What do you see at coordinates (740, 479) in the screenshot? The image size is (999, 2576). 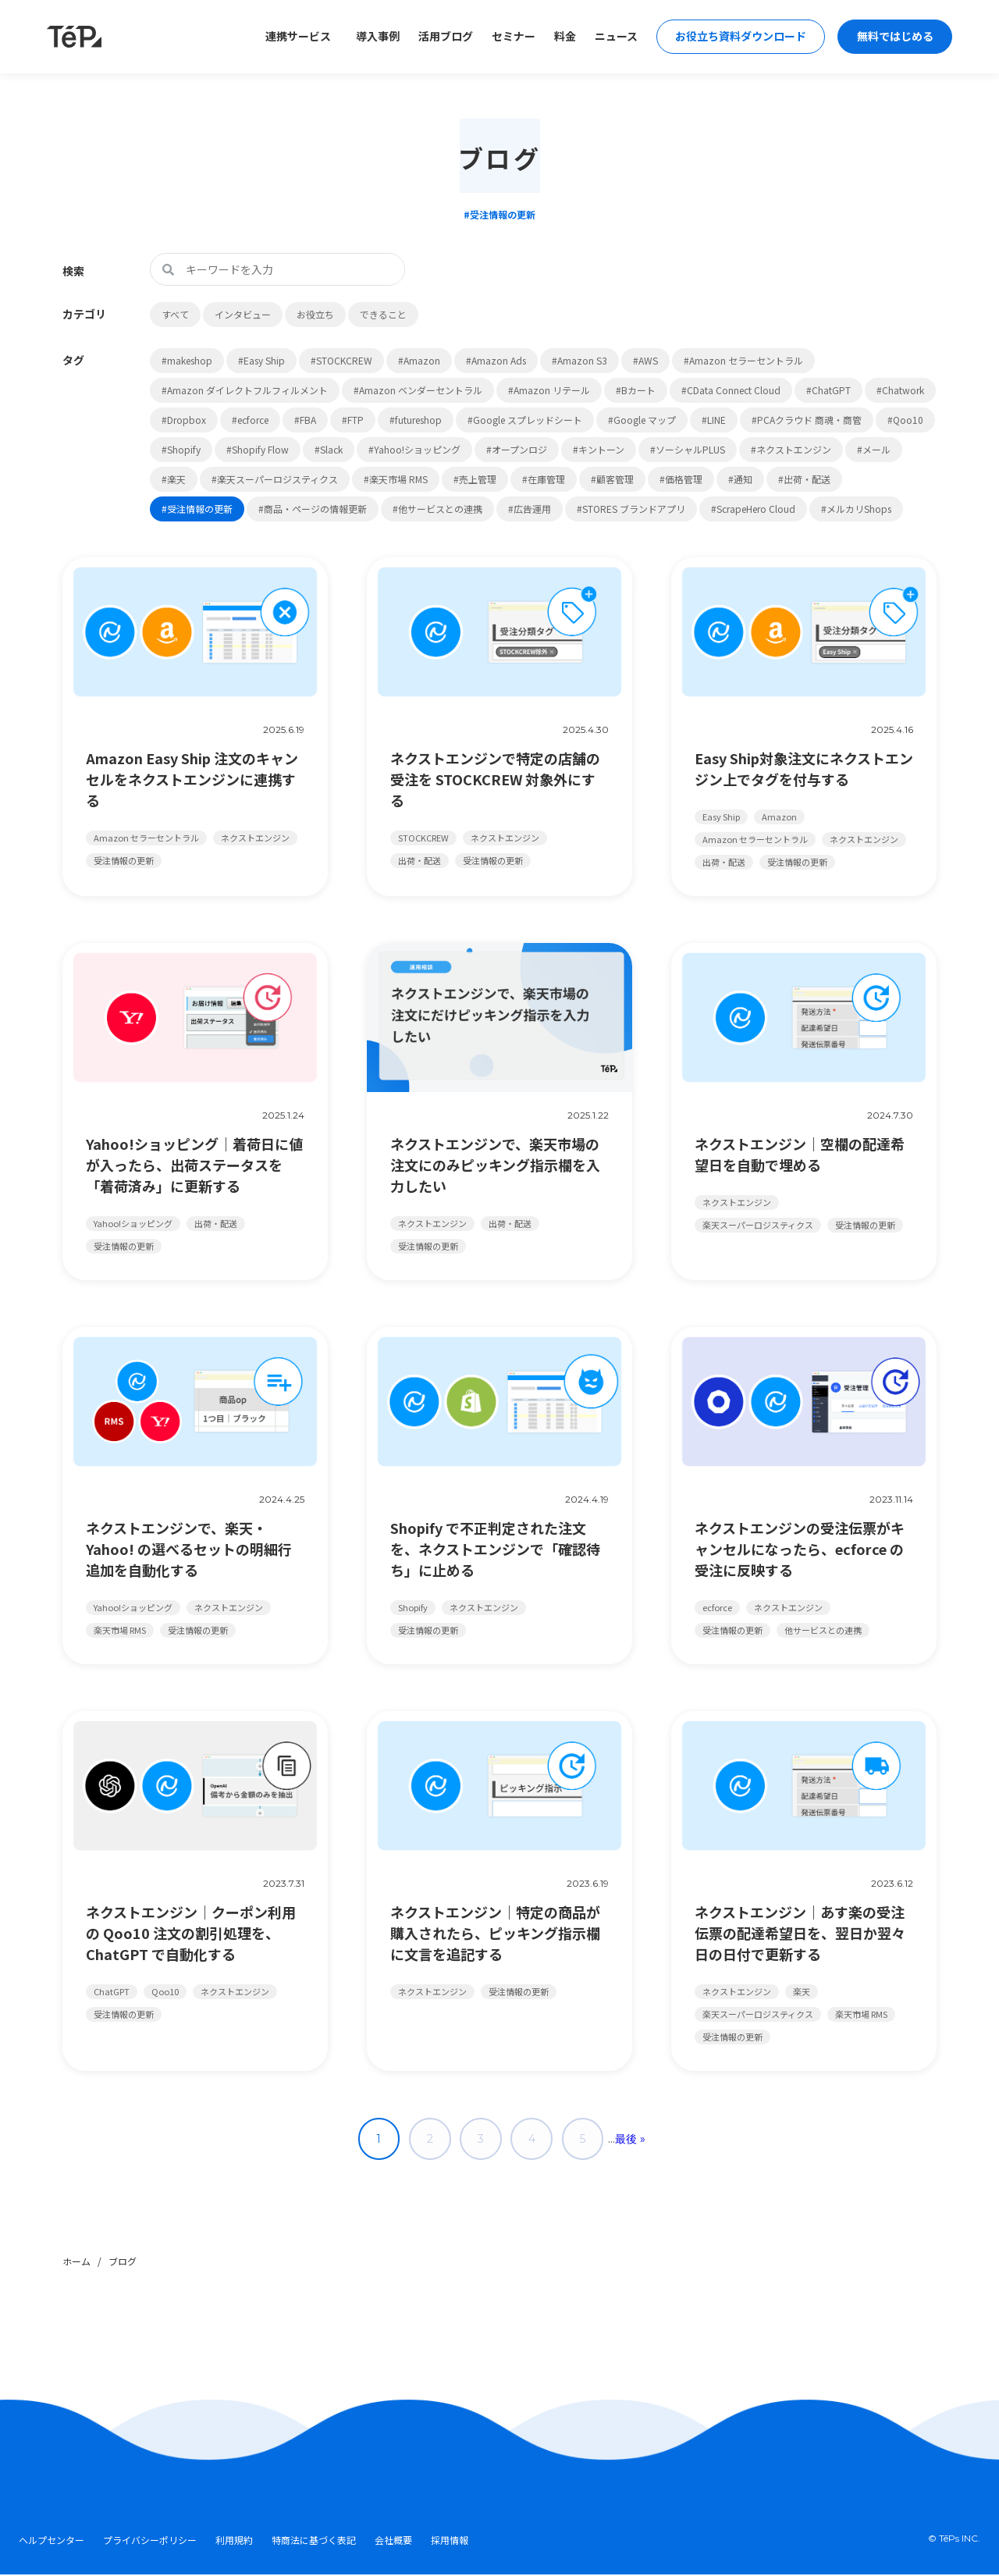 I see `#通知` at bounding box center [740, 479].